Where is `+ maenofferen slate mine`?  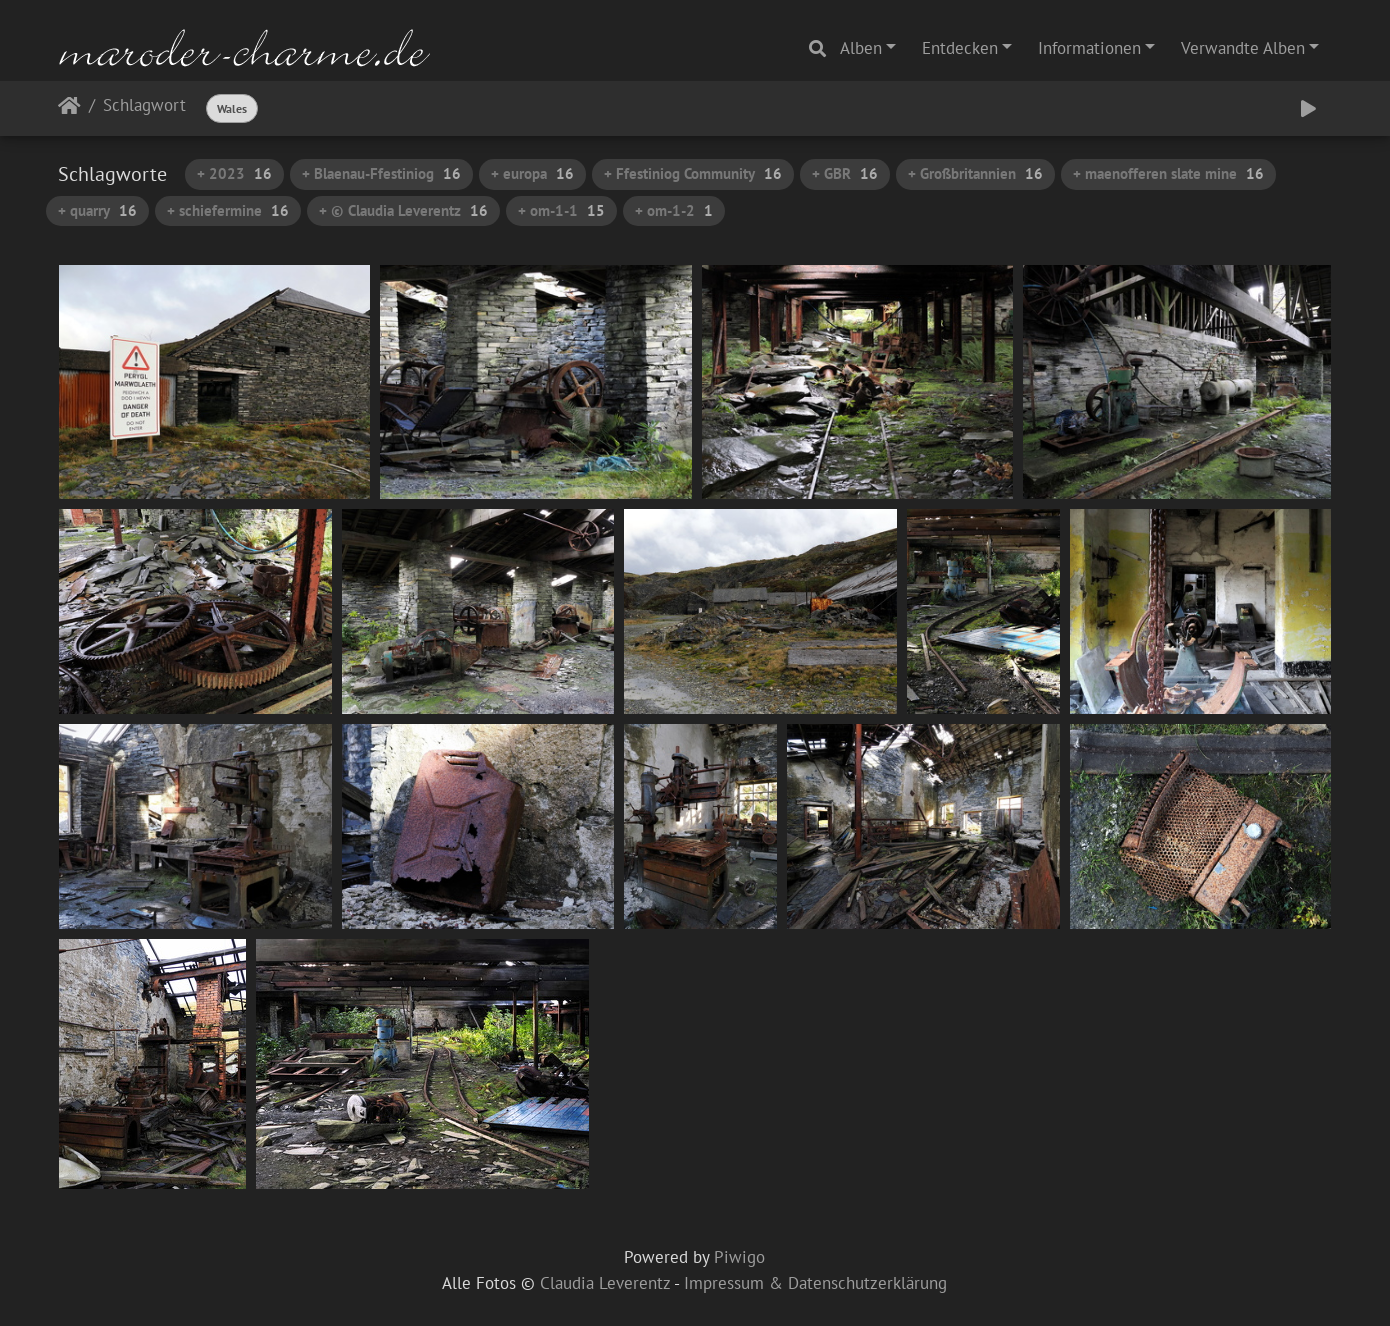
+ maenofferen slate mine is located at coordinates (1168, 173).